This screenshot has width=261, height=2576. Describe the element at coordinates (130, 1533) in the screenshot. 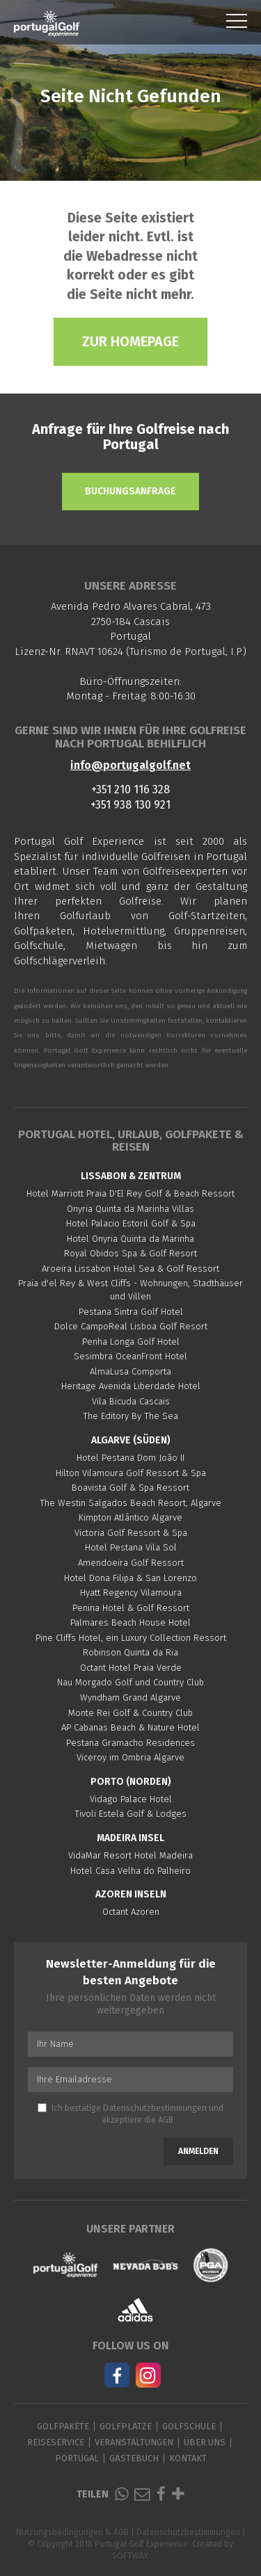

I see `Victoria Golf Ressort & Spa` at that location.